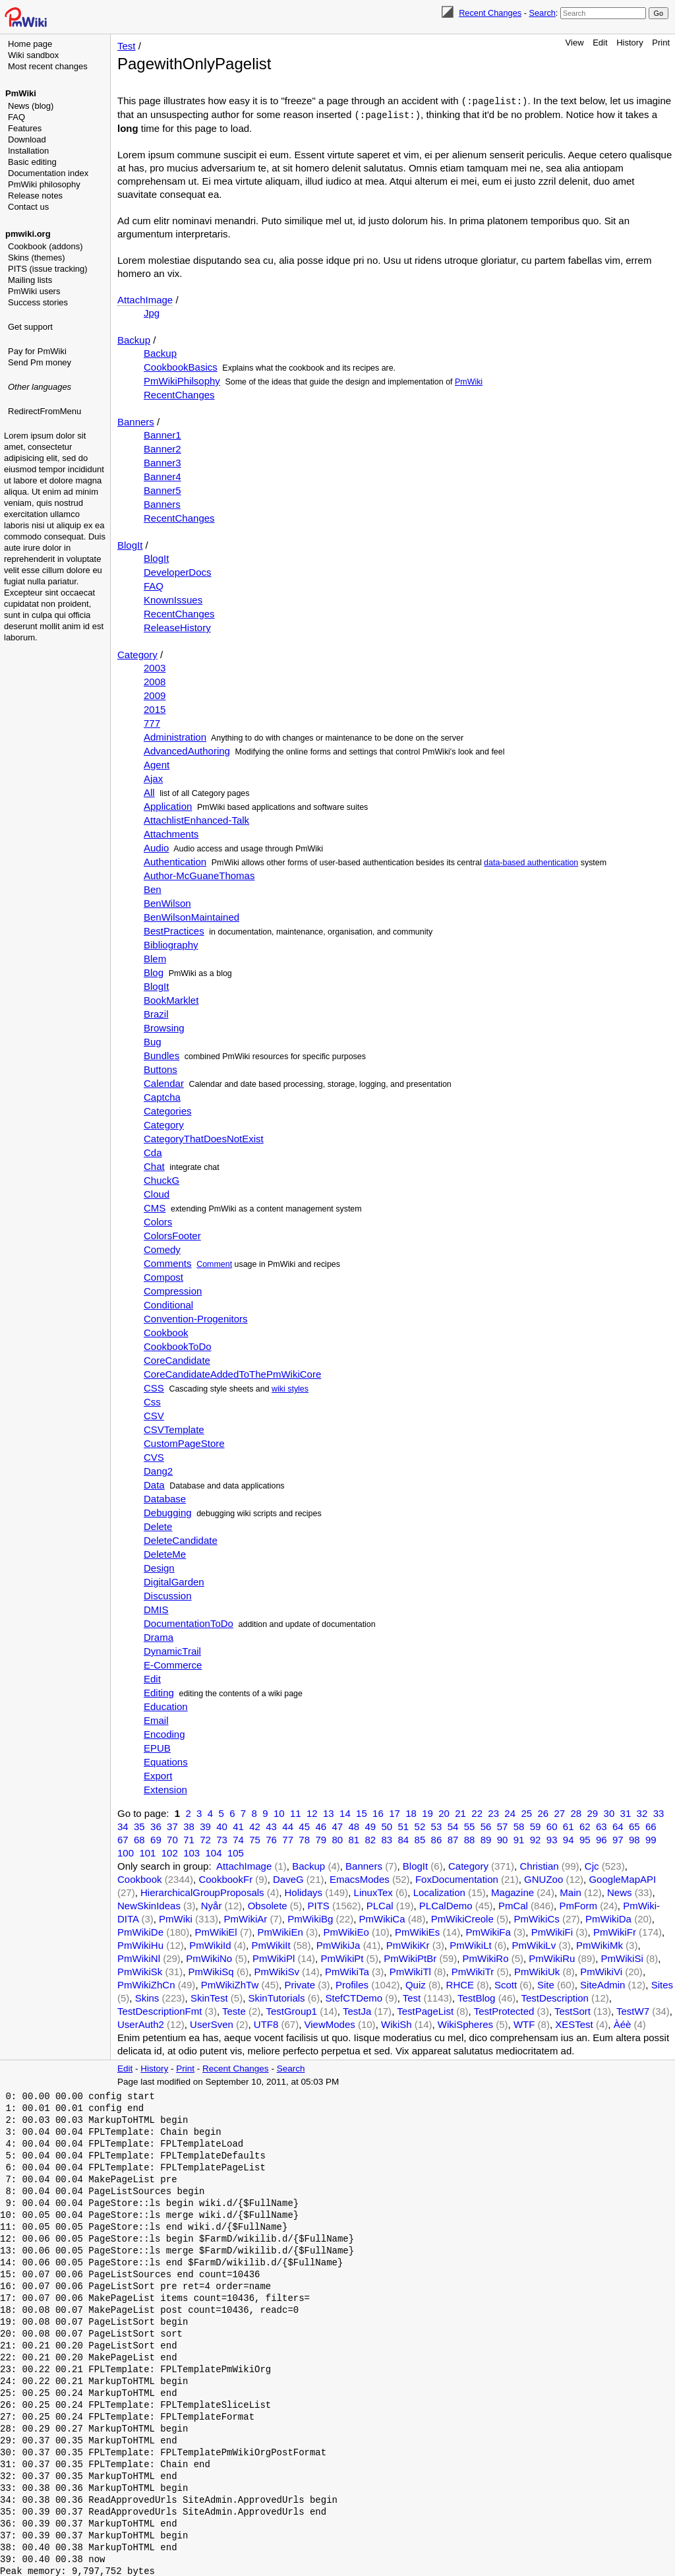  Describe the element at coordinates (420, 1825) in the screenshot. I see `52` at that location.